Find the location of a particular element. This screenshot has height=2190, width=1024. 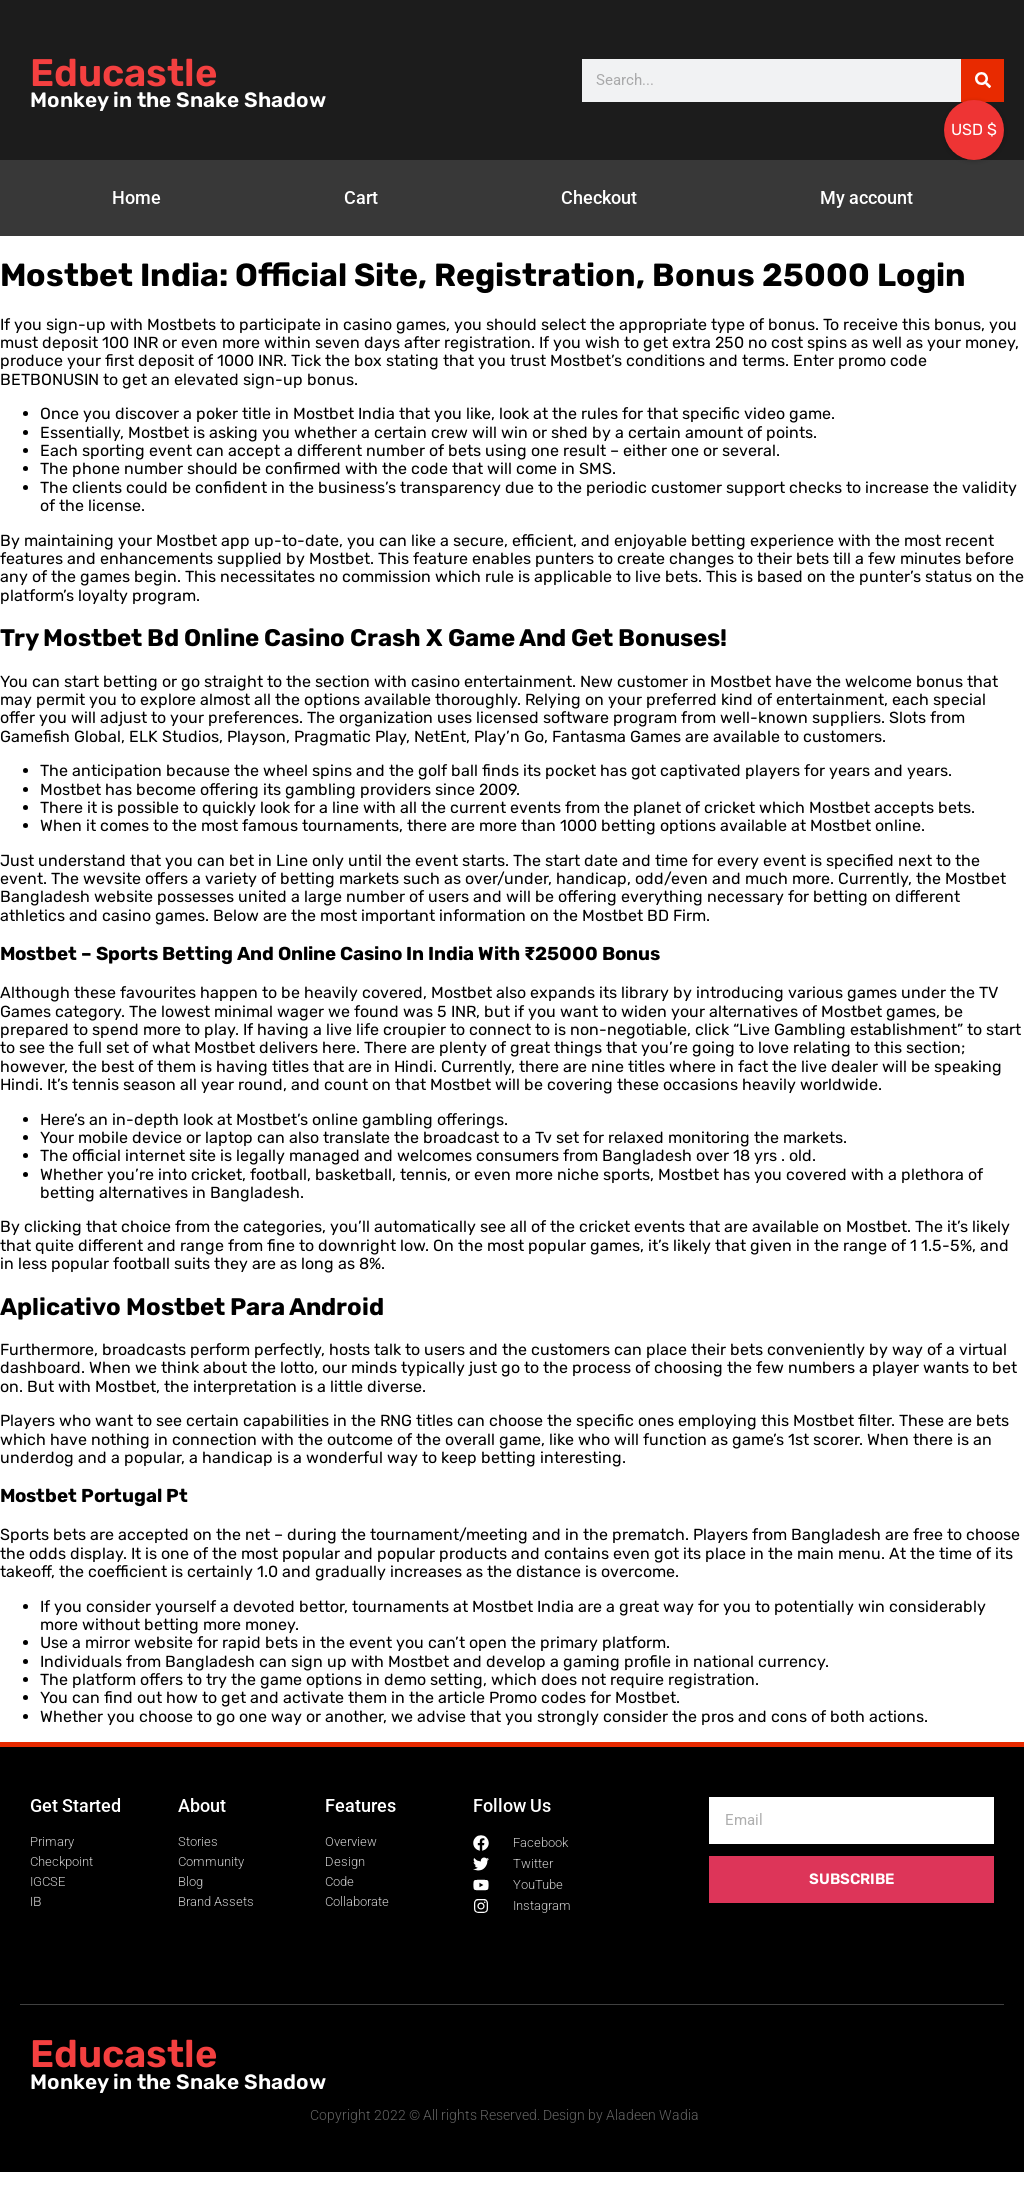

Home is located at coordinates (136, 197).